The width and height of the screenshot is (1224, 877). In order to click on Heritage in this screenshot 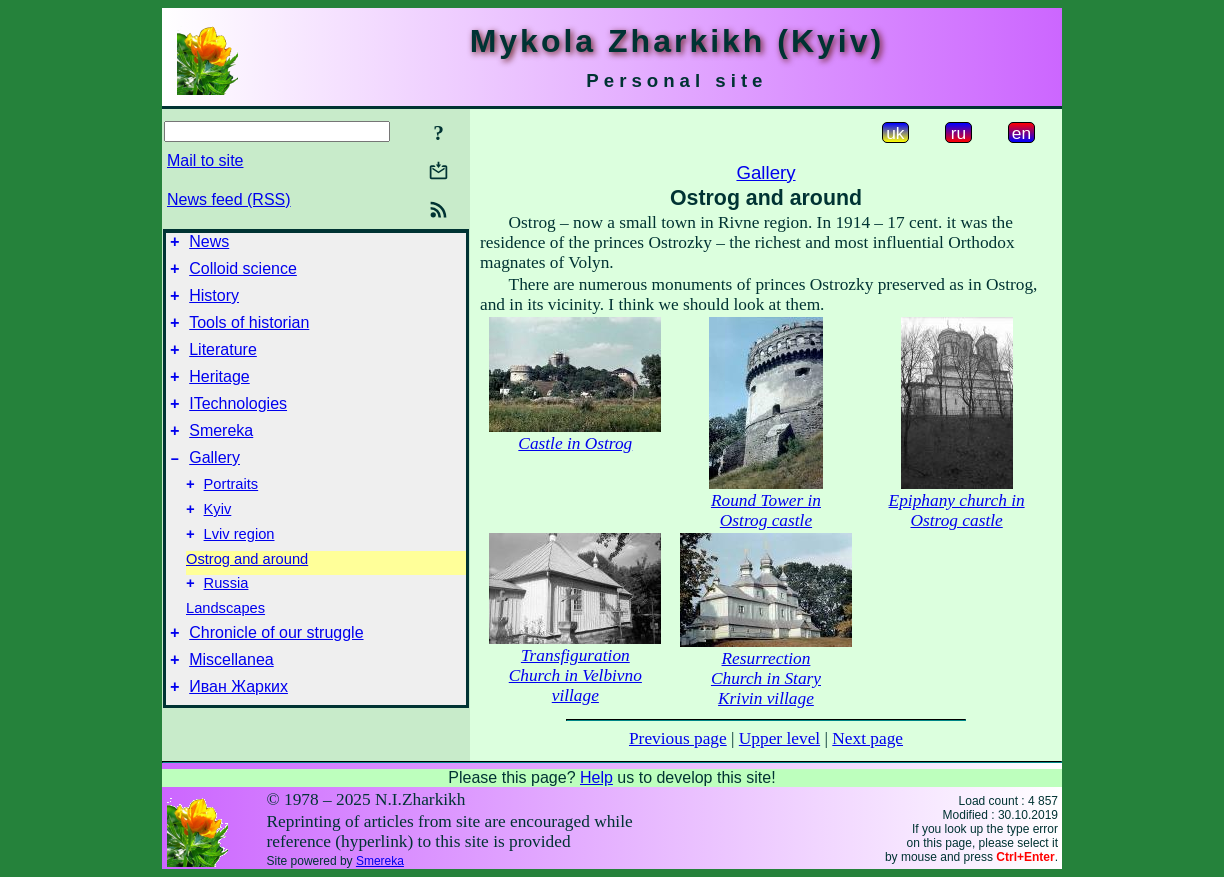, I will do `click(219, 394)`.